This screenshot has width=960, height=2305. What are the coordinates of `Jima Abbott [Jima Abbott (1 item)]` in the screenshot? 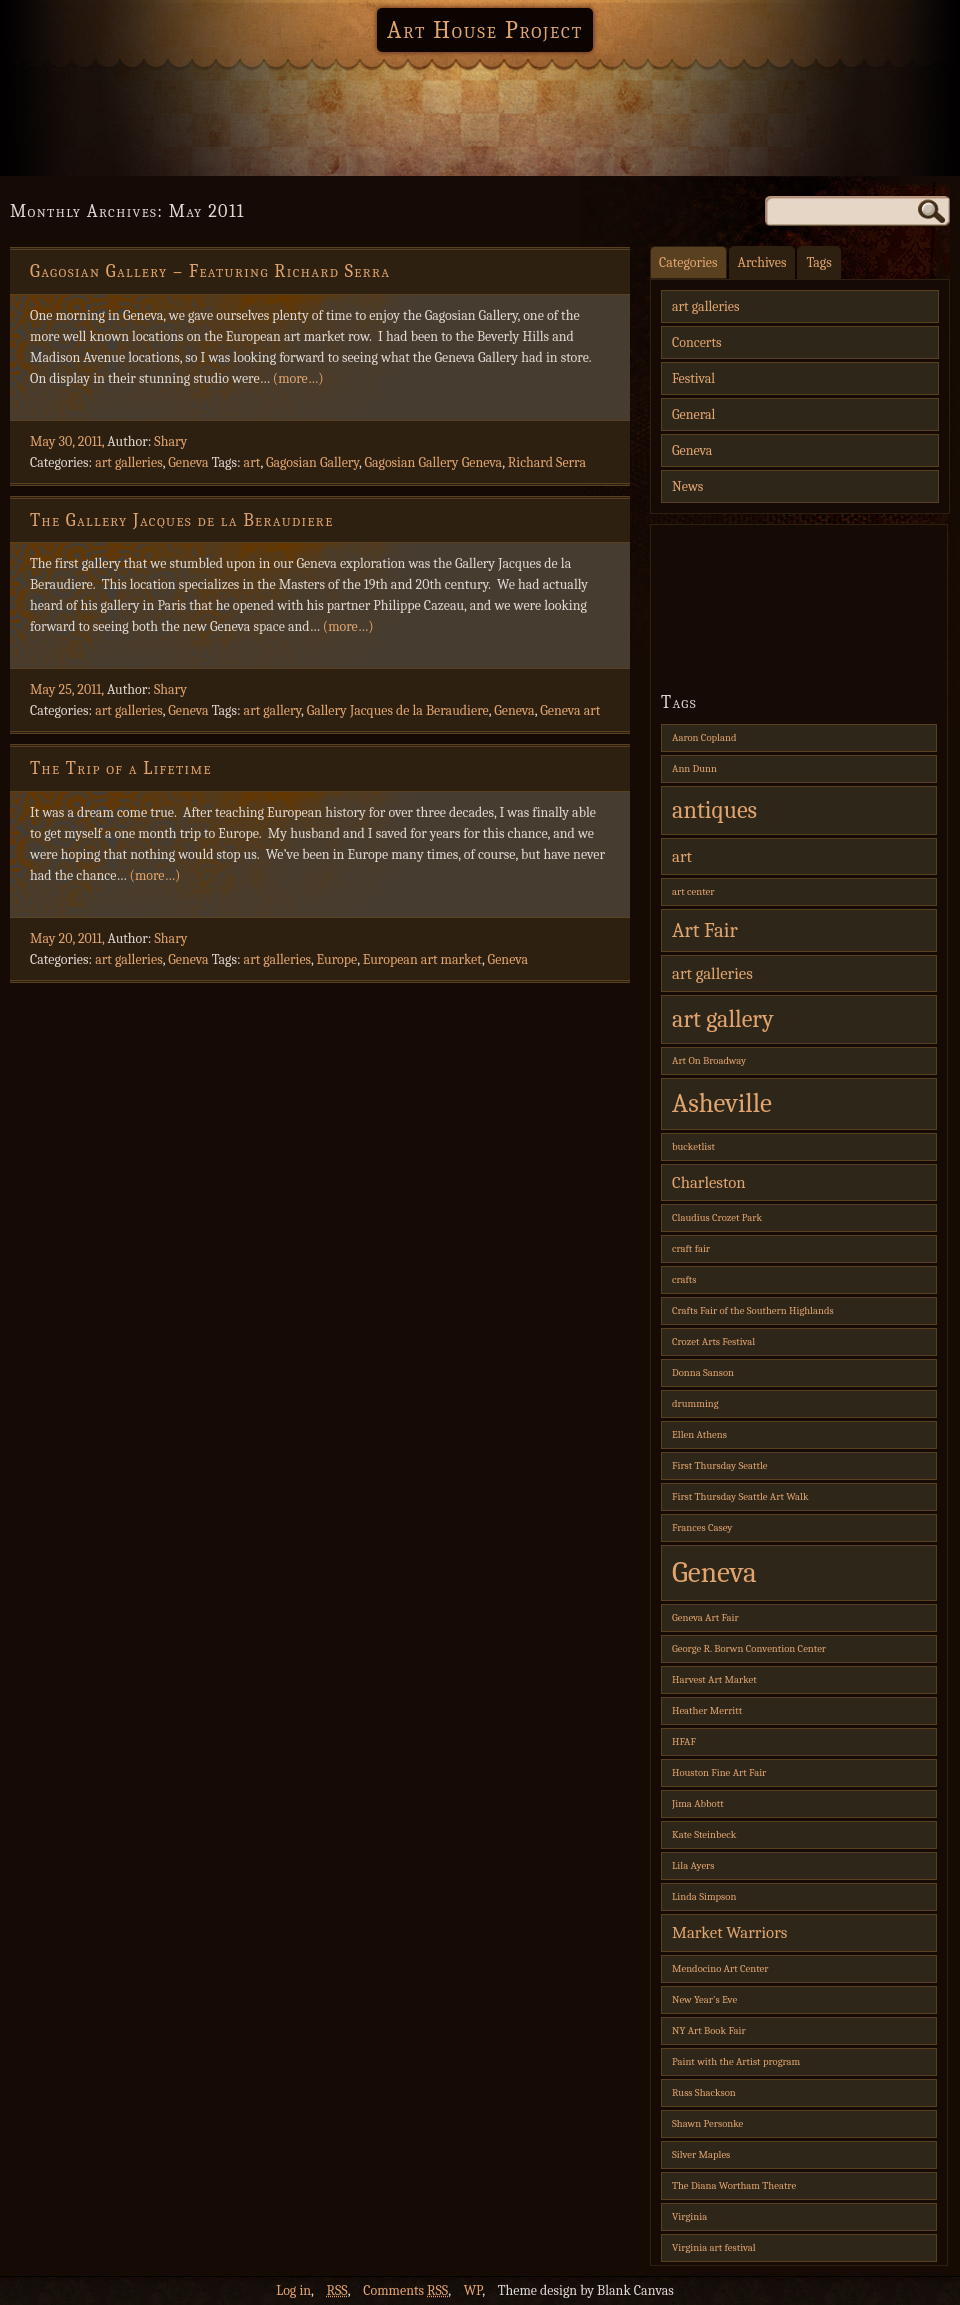 It's located at (698, 1803).